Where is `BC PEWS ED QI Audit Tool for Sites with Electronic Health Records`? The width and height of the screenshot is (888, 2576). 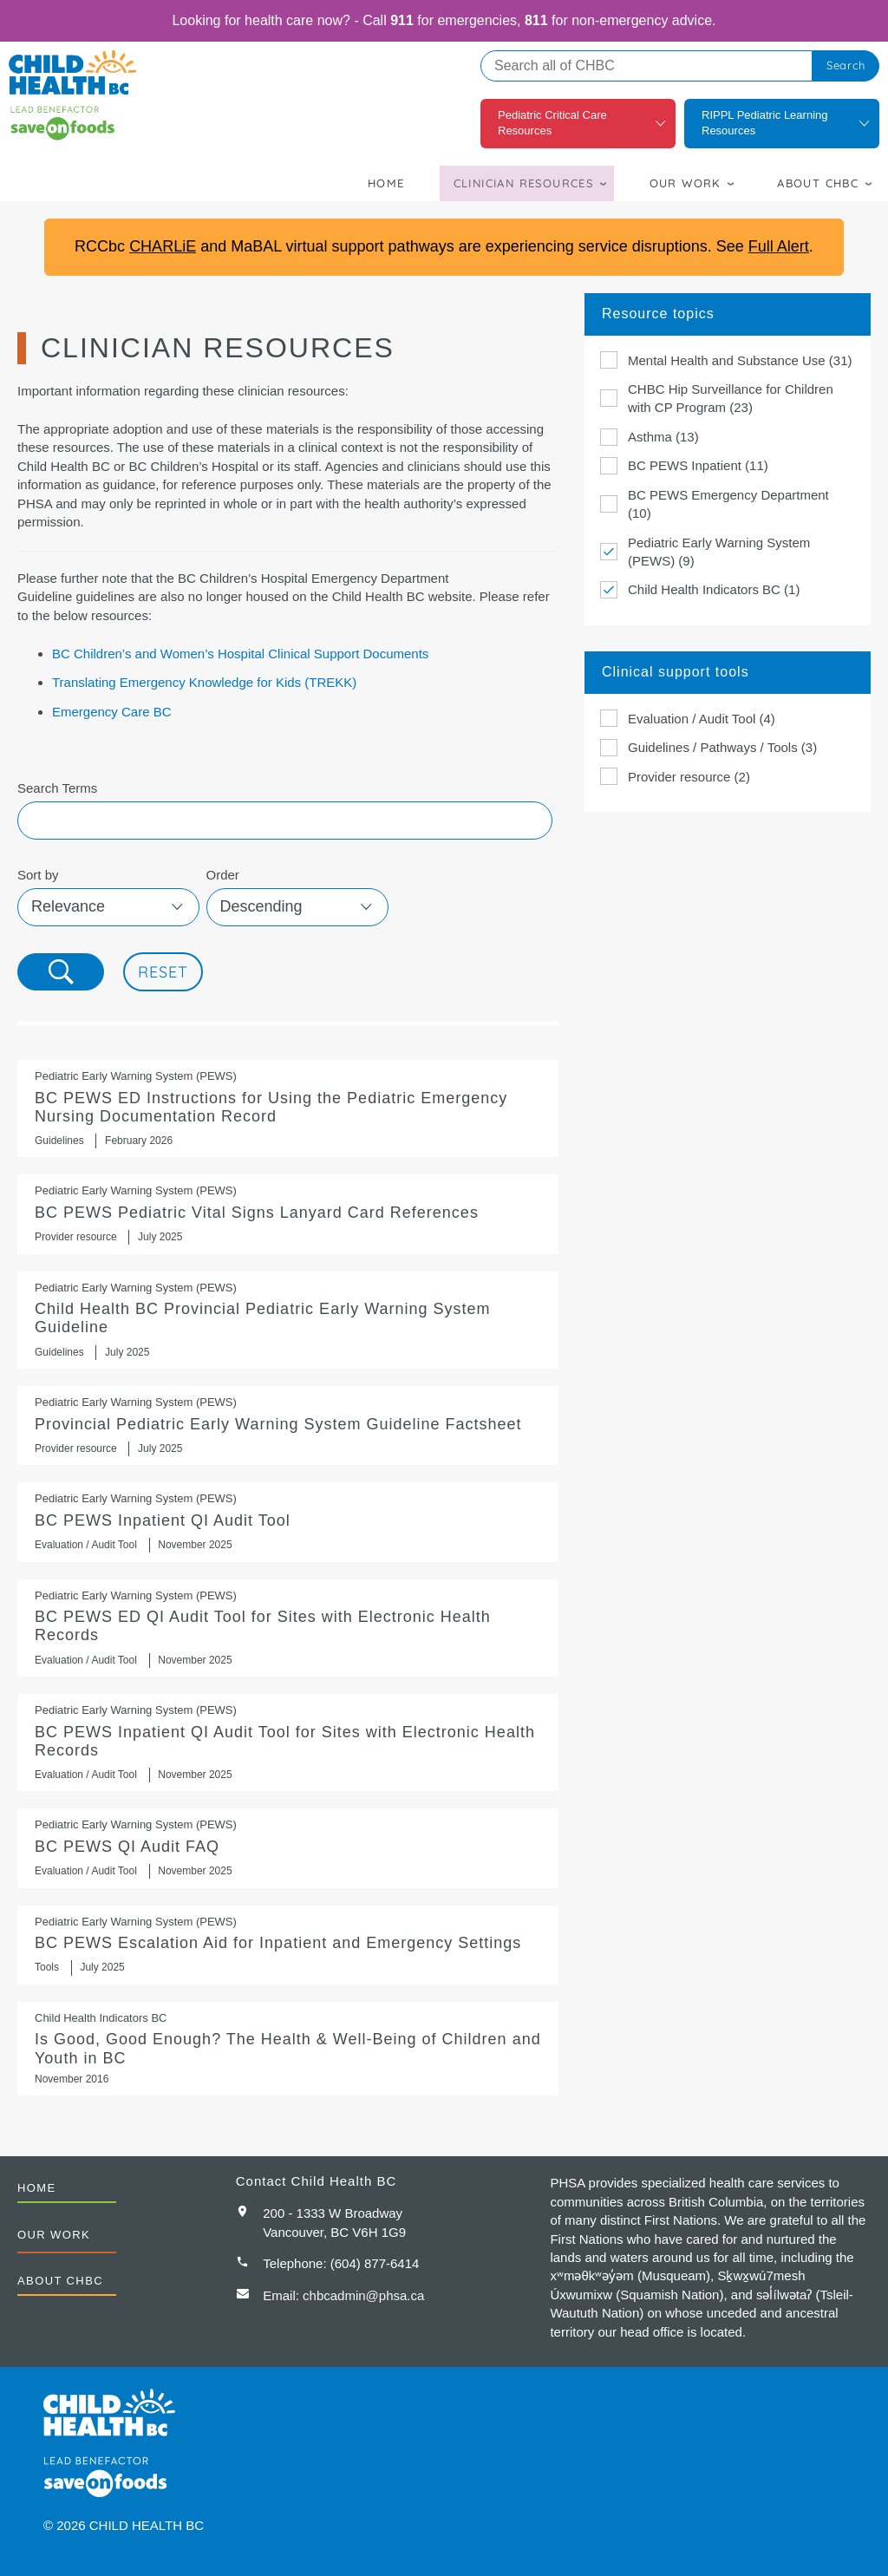
BC PEWS ED QI Audit Tool for Sites with Electronic Health Records is located at coordinates (287, 1628).